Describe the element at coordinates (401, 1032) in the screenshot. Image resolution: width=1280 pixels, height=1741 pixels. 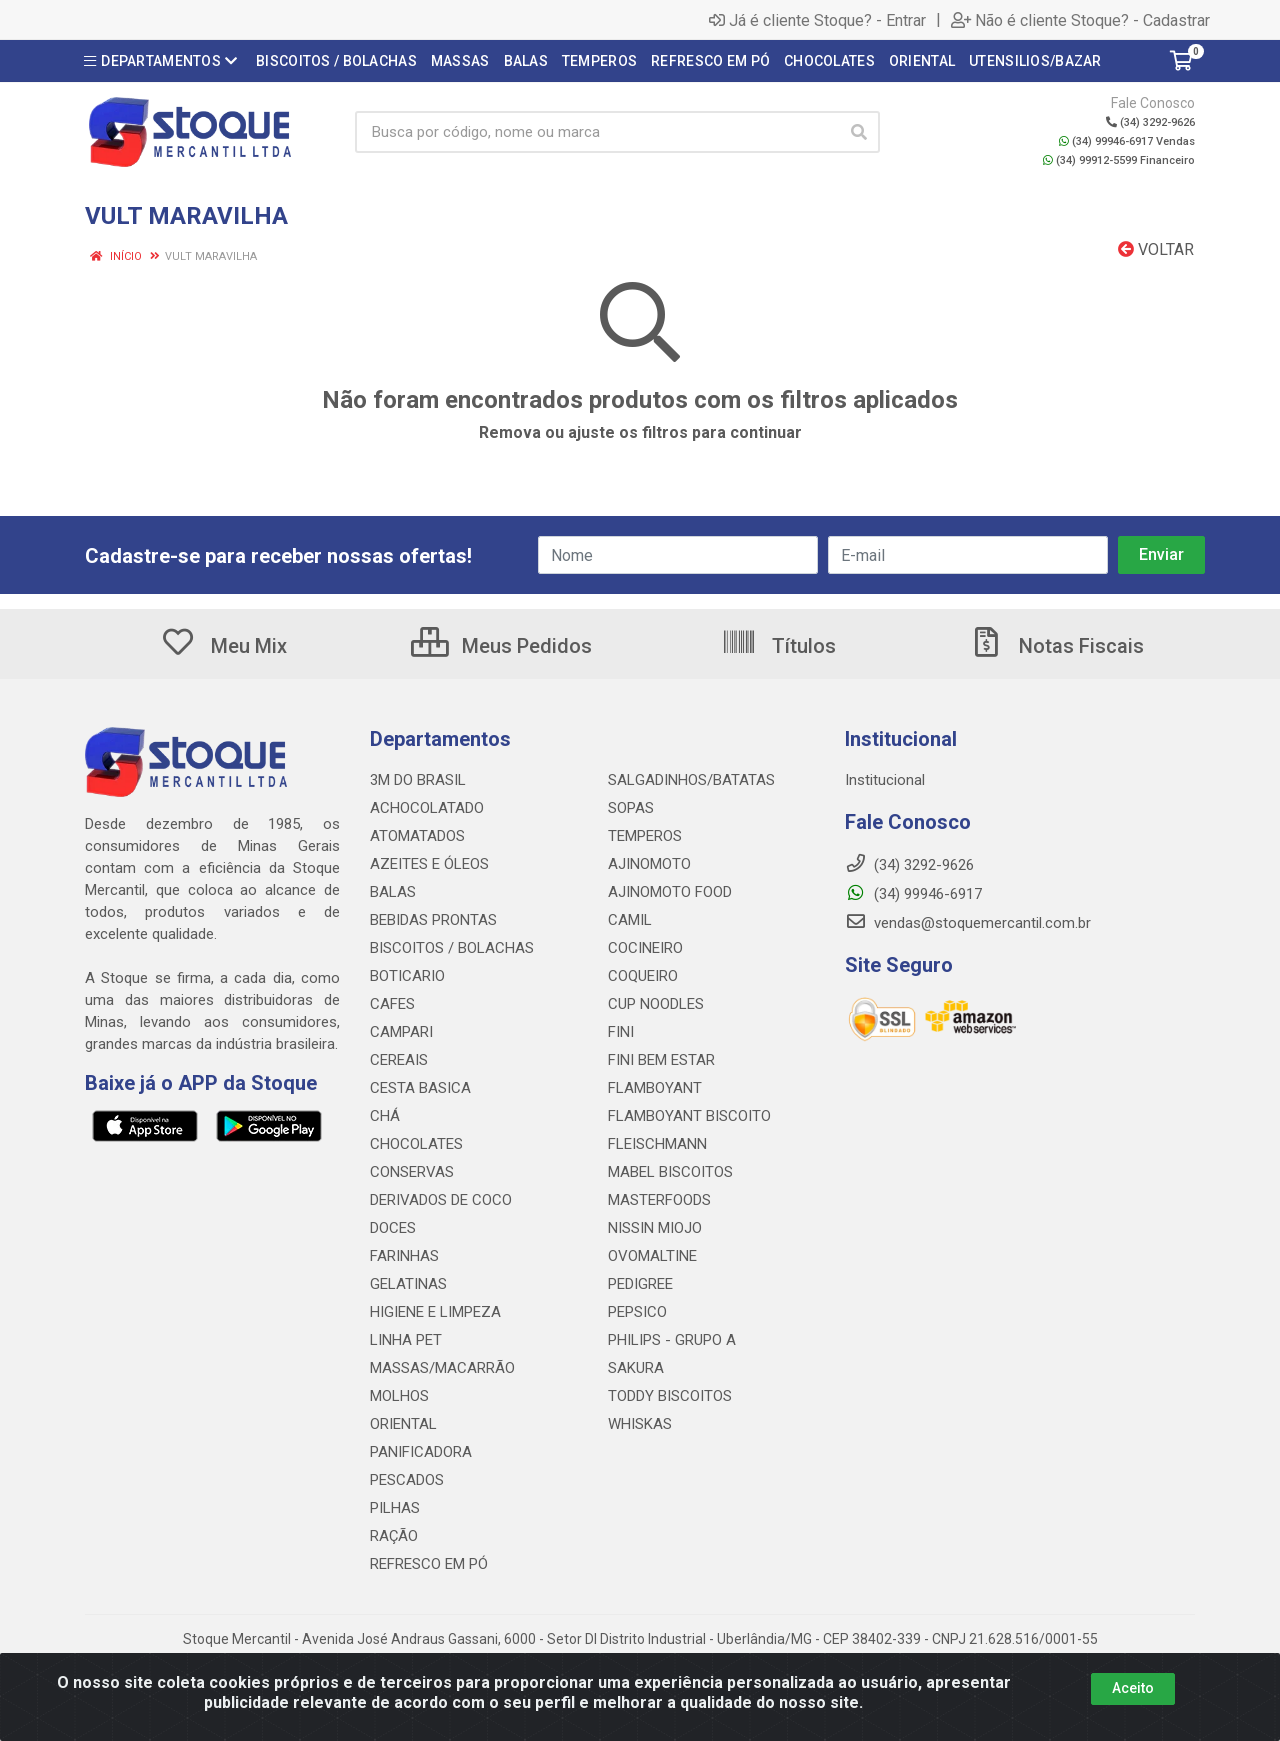
I see `CAMPARI` at that location.